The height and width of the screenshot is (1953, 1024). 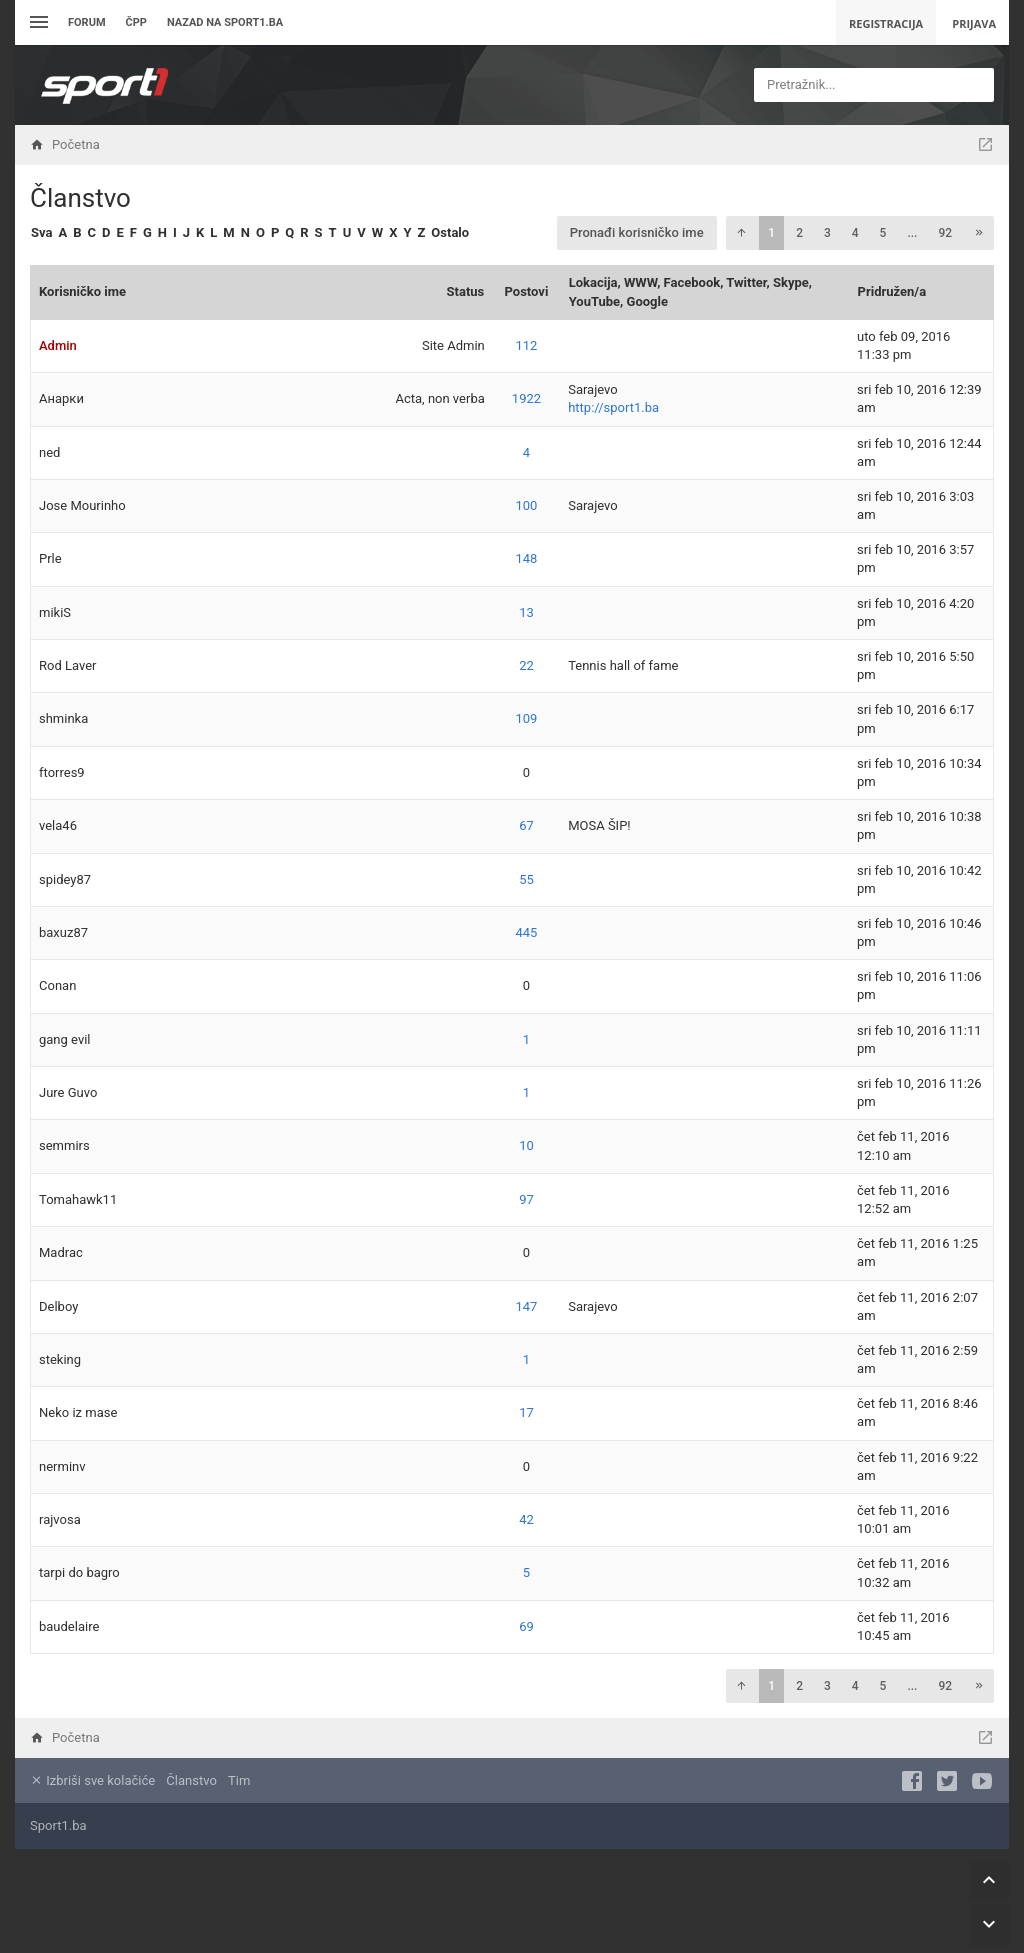 What do you see at coordinates (65, 879) in the screenshot?
I see `spidey87` at bounding box center [65, 879].